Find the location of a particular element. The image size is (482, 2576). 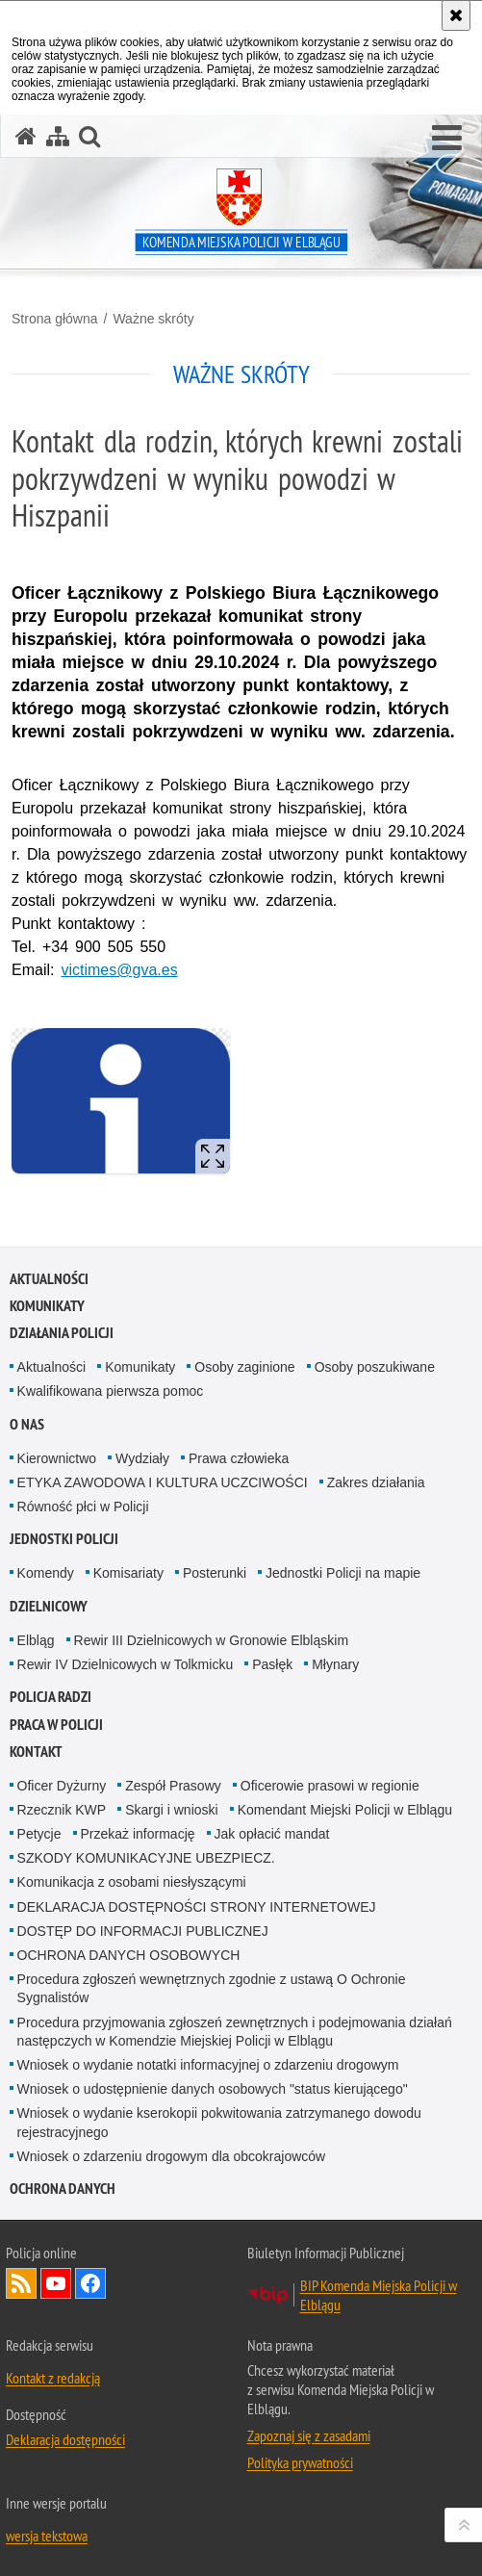

Petycje is located at coordinates (39, 1834).